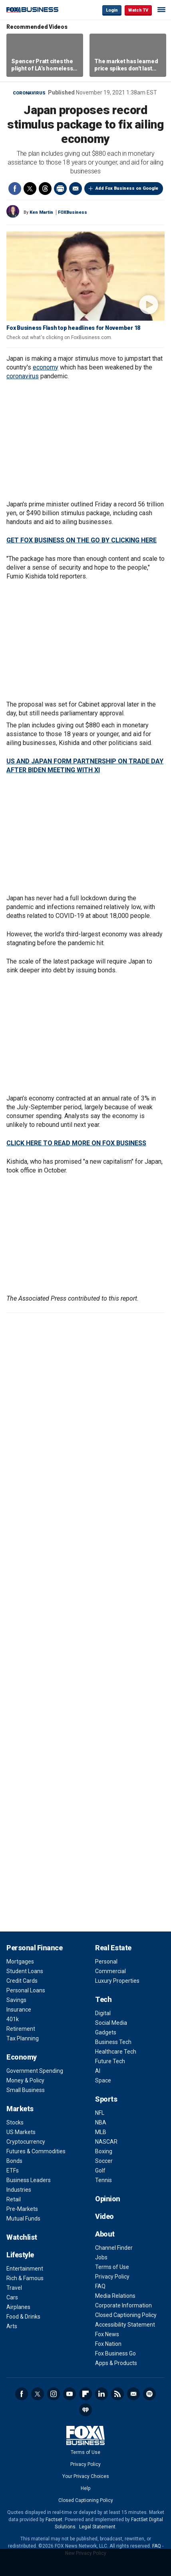 Image resolution: width=171 pixels, height=2576 pixels. I want to click on Boxing, so click(103, 2151).